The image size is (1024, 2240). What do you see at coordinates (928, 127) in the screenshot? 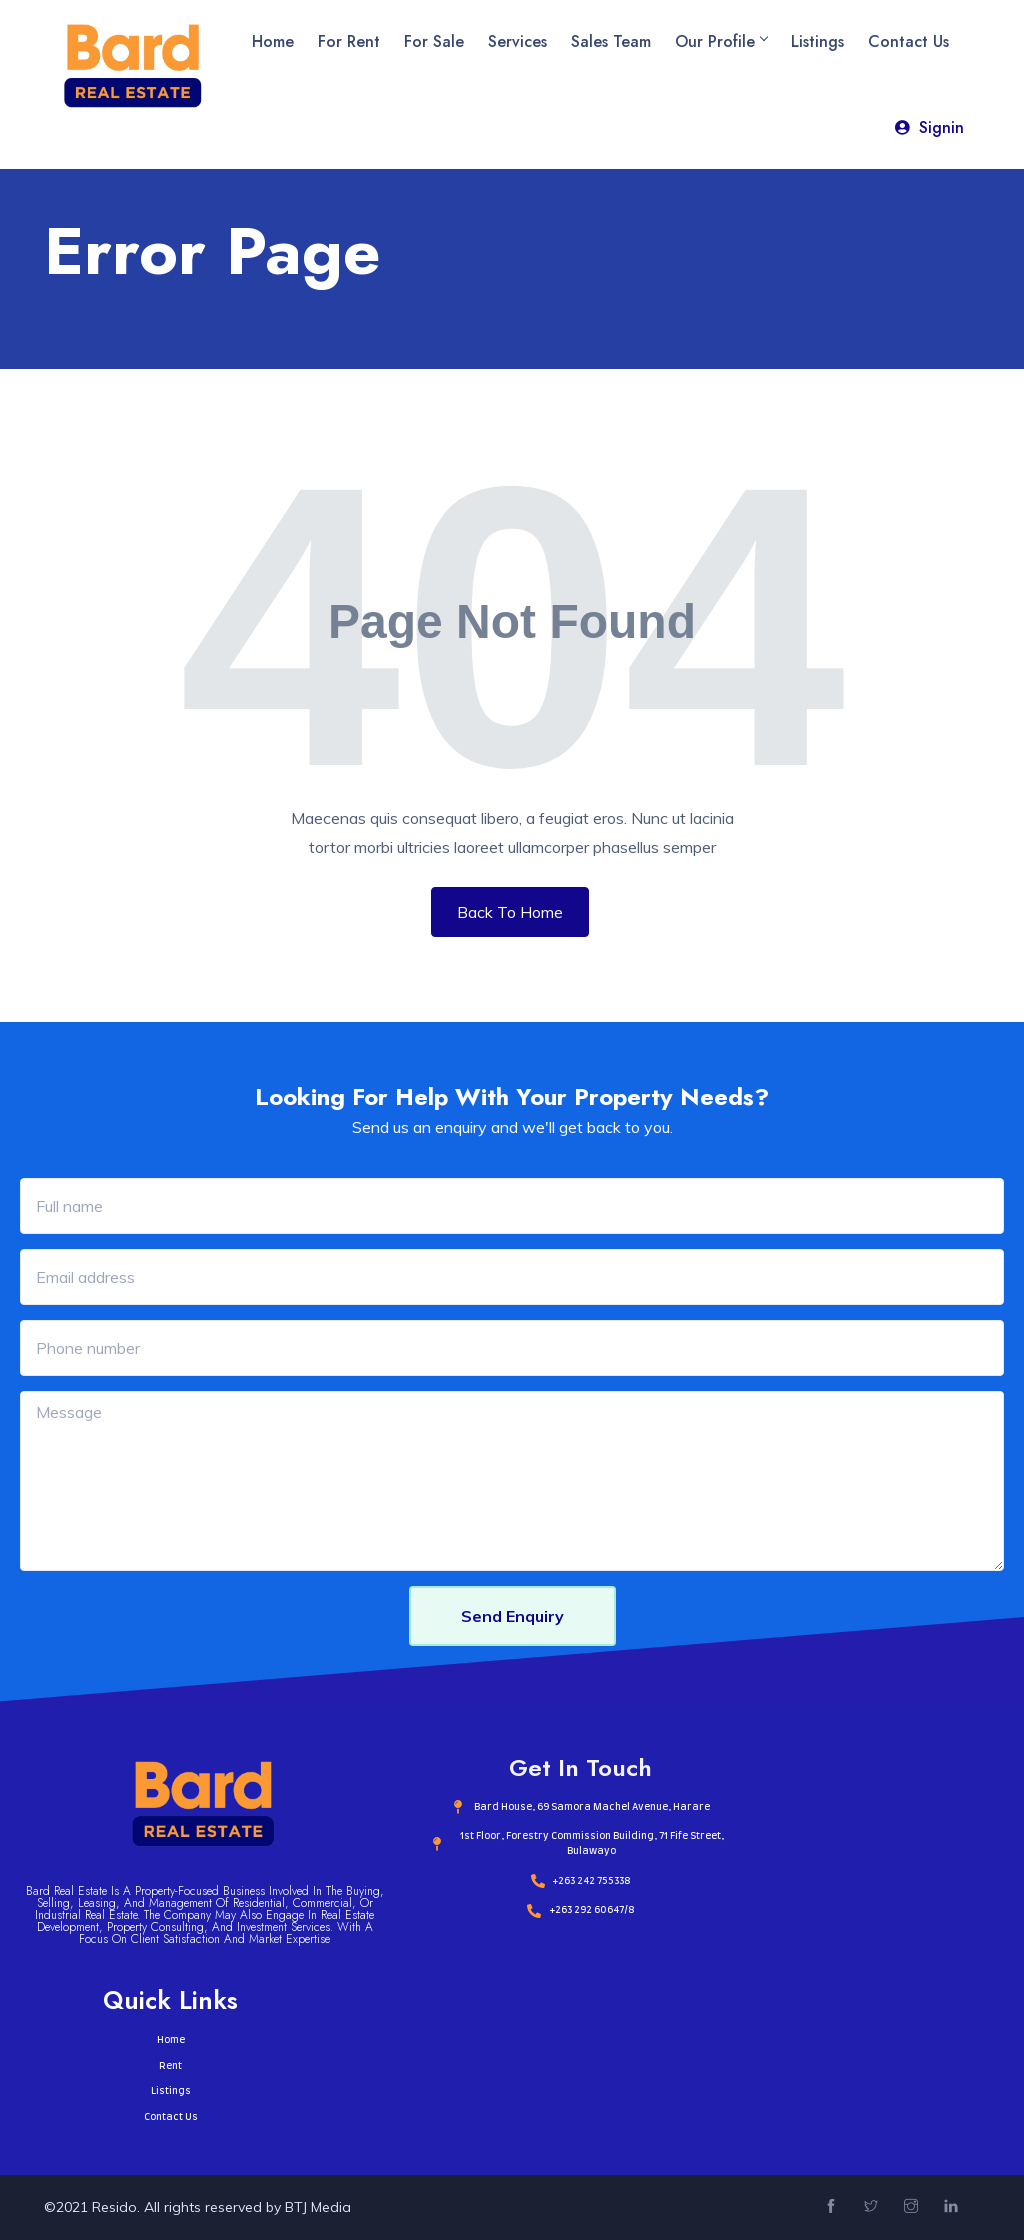
I see `Signin` at bounding box center [928, 127].